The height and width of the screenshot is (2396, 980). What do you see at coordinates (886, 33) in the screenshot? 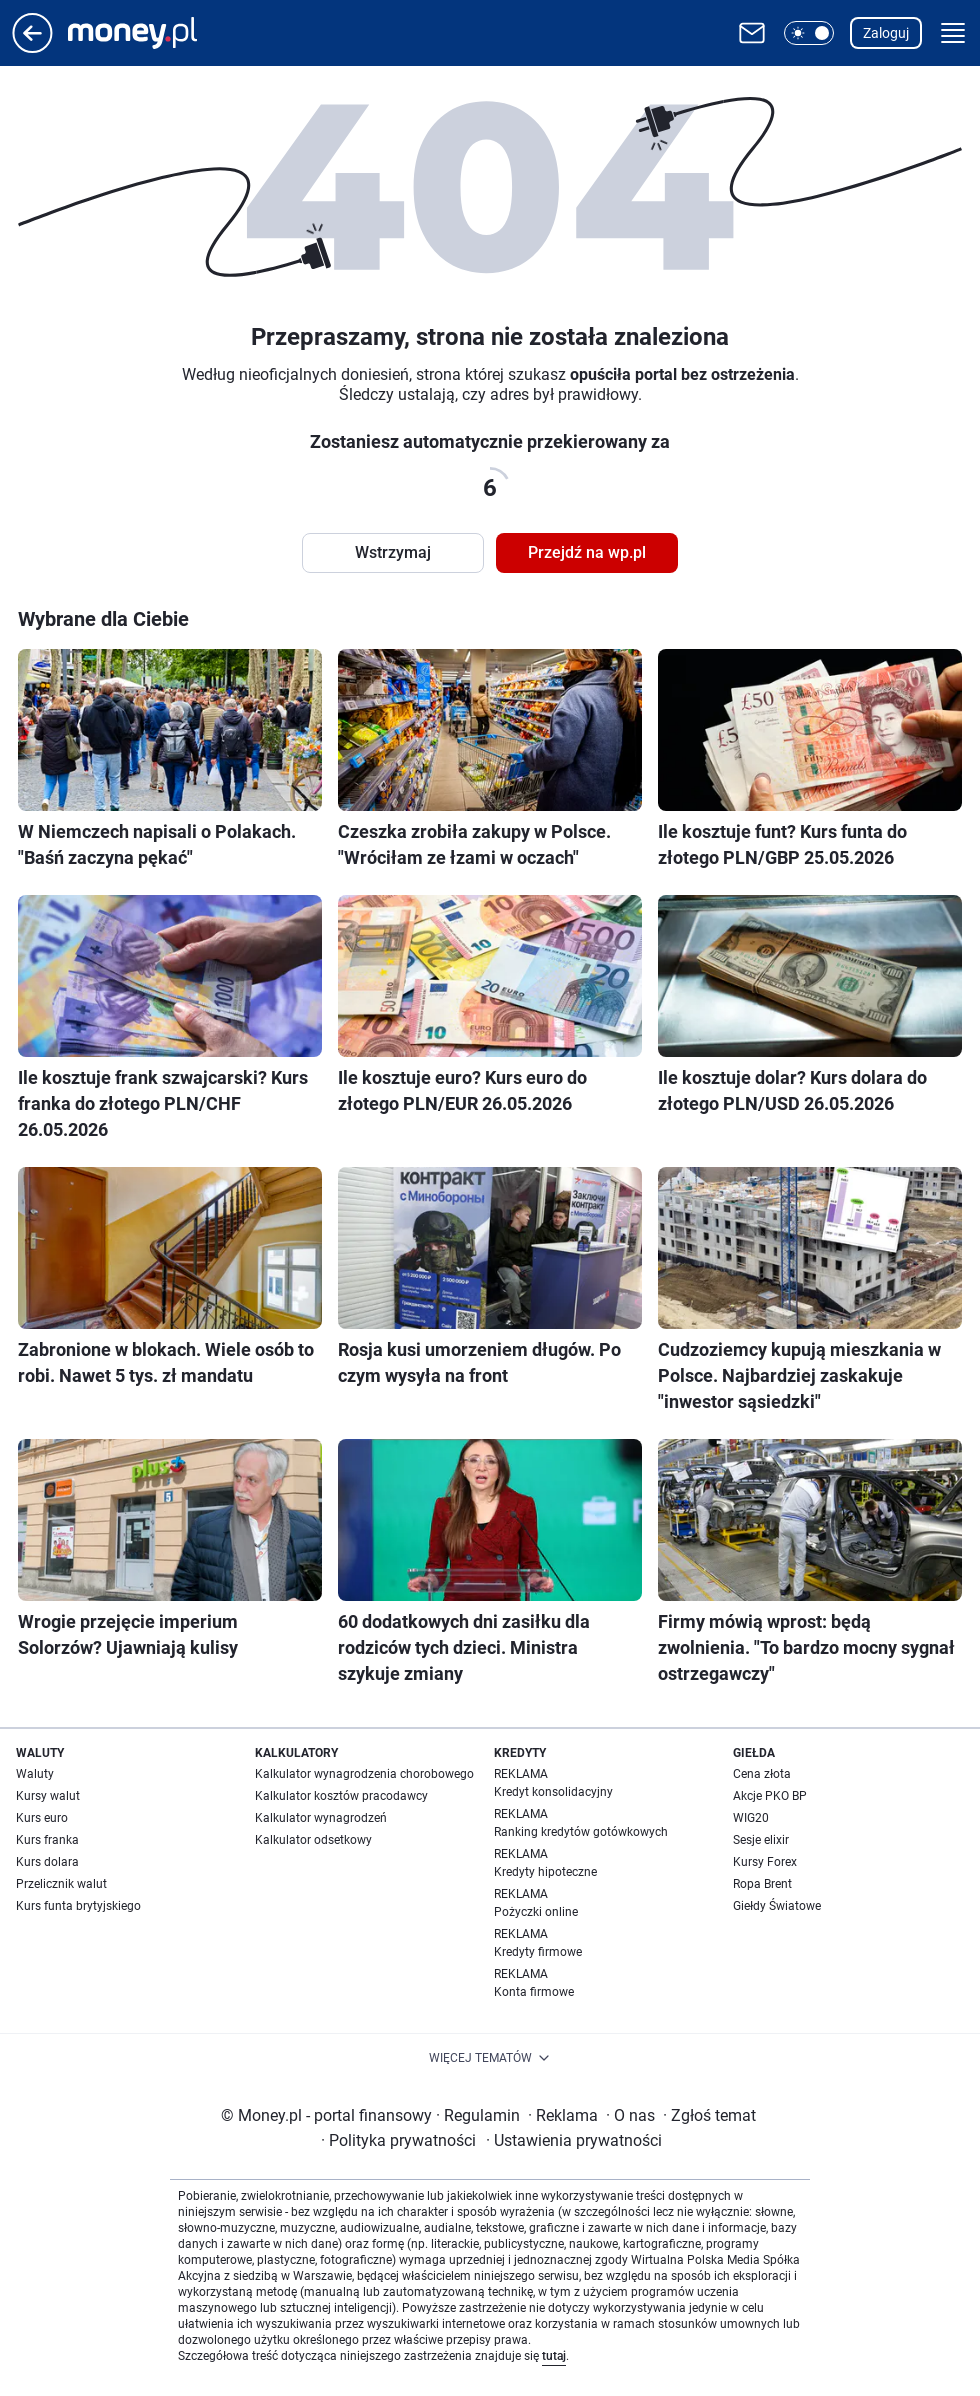
I see `Zaloguj` at bounding box center [886, 33].